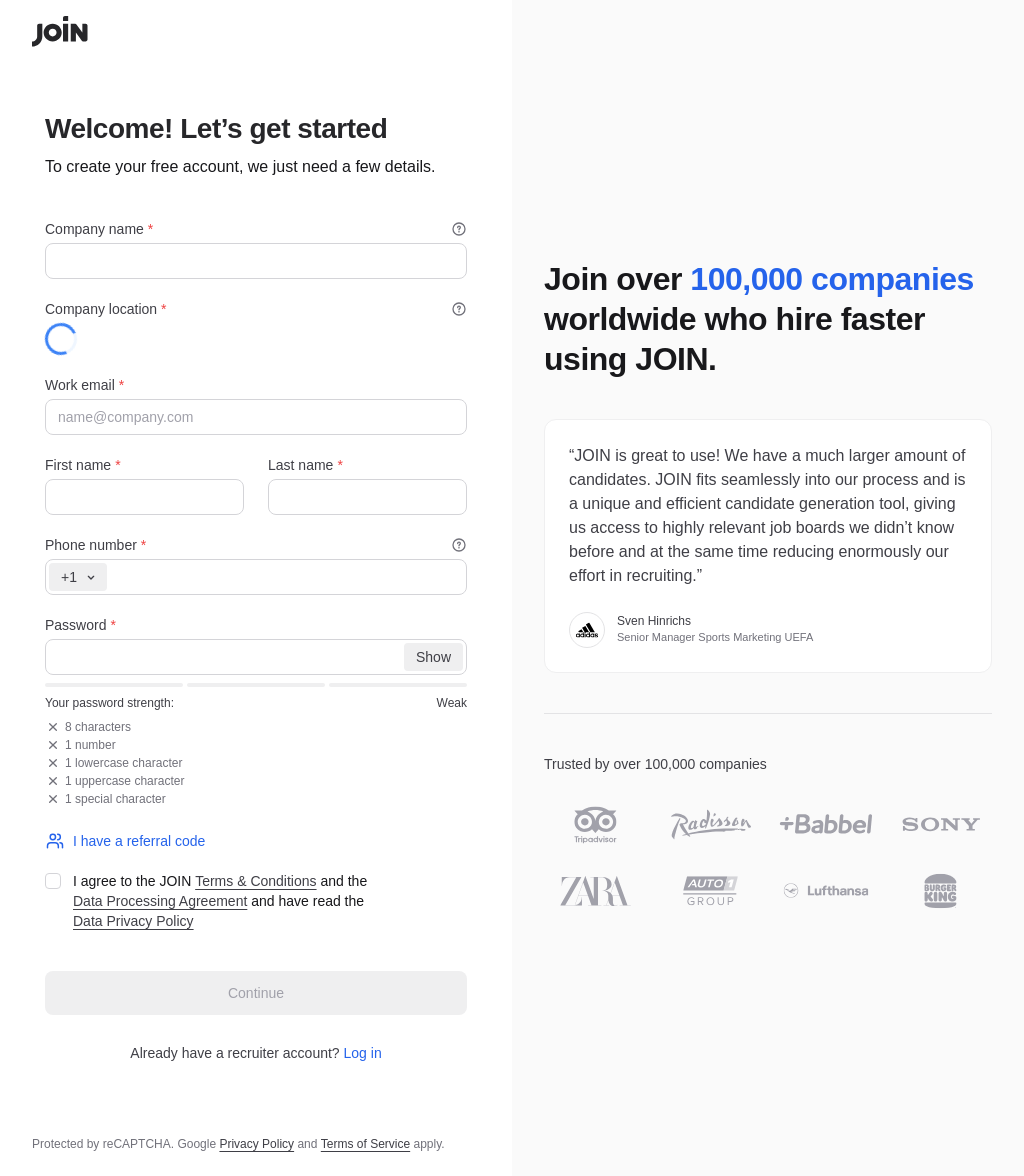 The image size is (1024, 1176). What do you see at coordinates (80, 625) in the screenshot?
I see `Password` at bounding box center [80, 625].